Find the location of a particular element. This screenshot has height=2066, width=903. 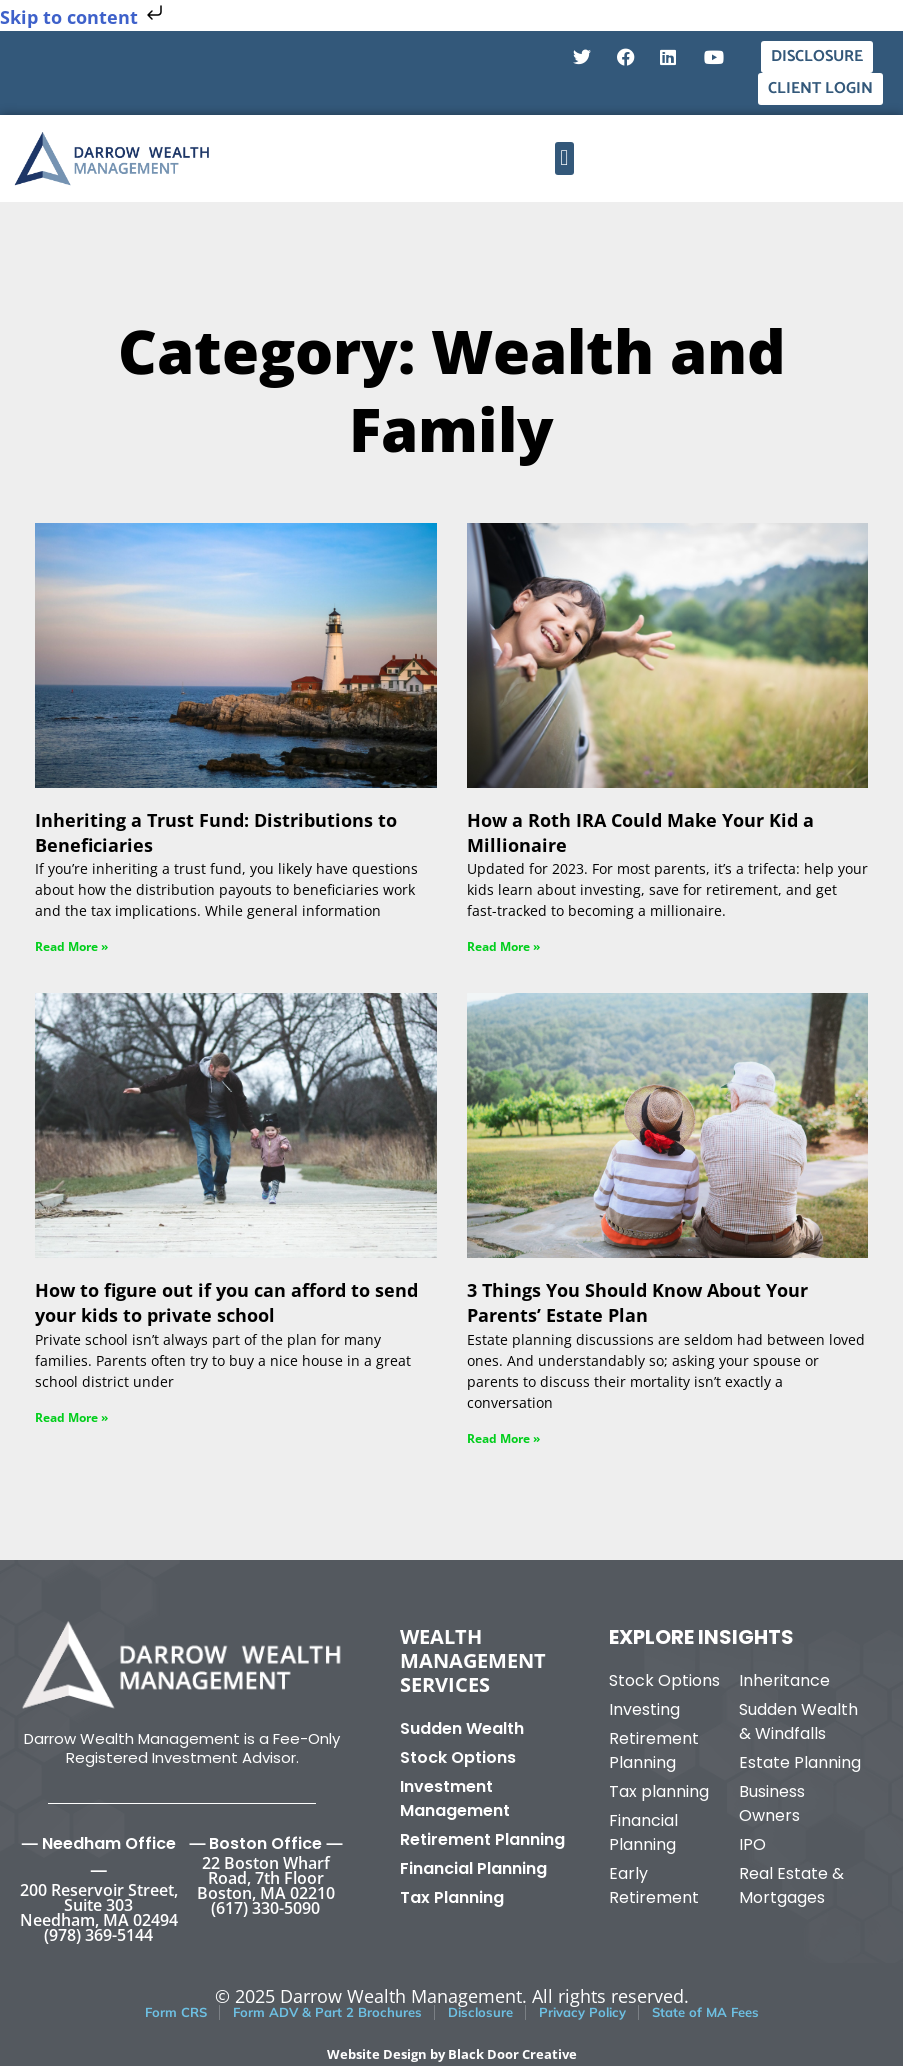

Skip to content is located at coordinates (83, 17).